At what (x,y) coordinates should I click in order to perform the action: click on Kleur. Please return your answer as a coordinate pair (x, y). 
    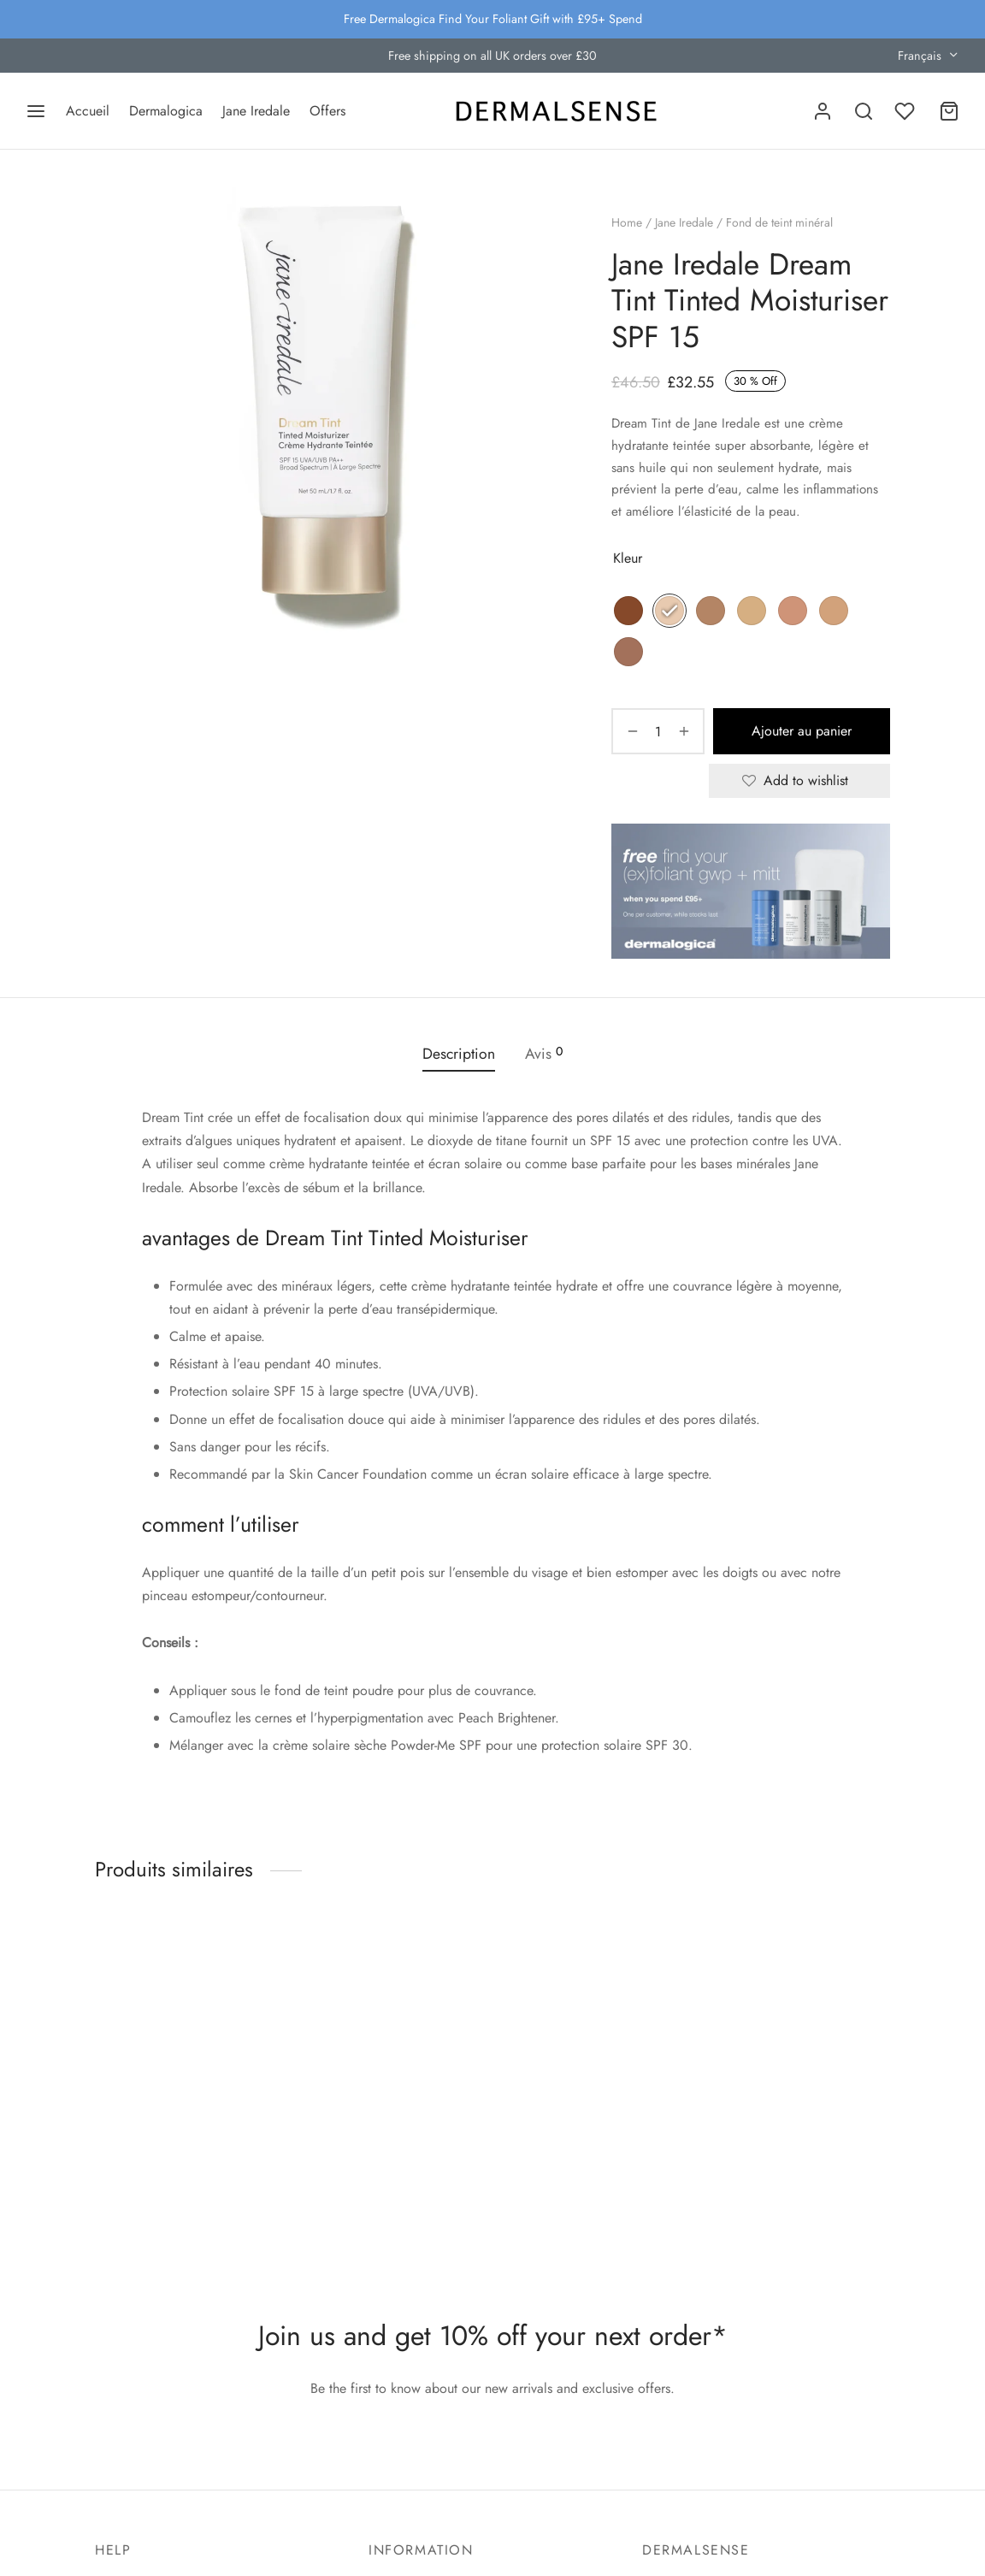
    Looking at the image, I should click on (628, 559).